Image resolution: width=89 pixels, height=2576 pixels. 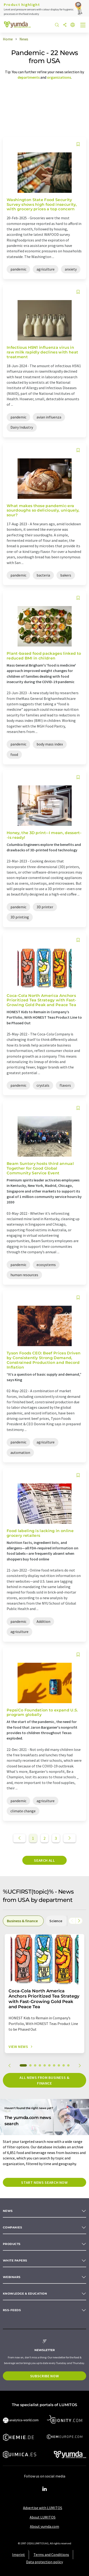 What do you see at coordinates (44, 2376) in the screenshot?
I see `Subscribe now` at bounding box center [44, 2376].